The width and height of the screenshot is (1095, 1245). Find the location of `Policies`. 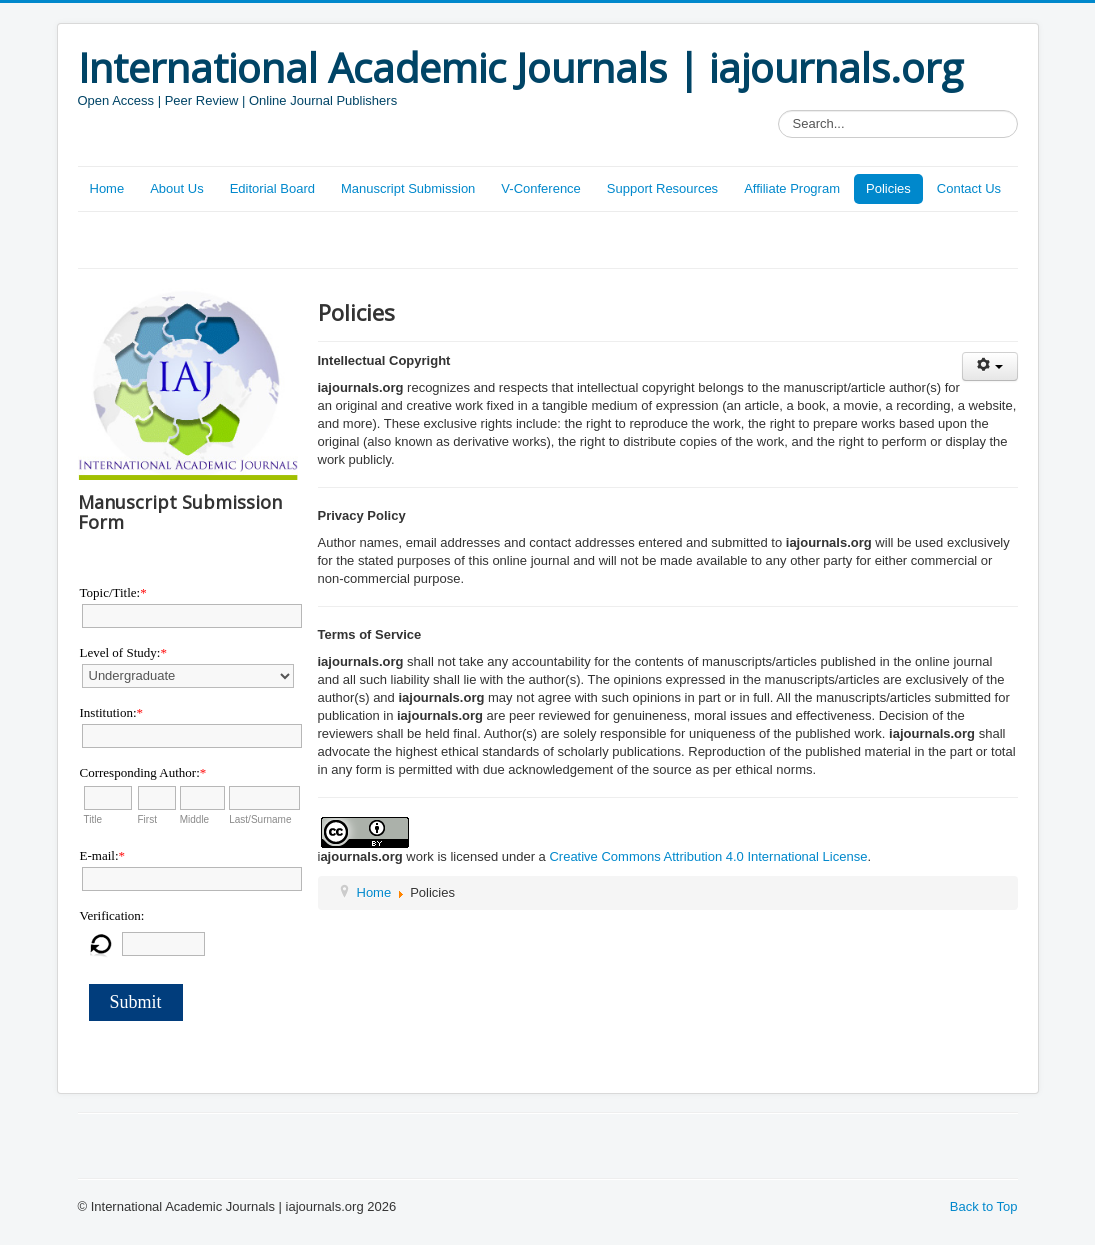

Policies is located at coordinates (888, 188).